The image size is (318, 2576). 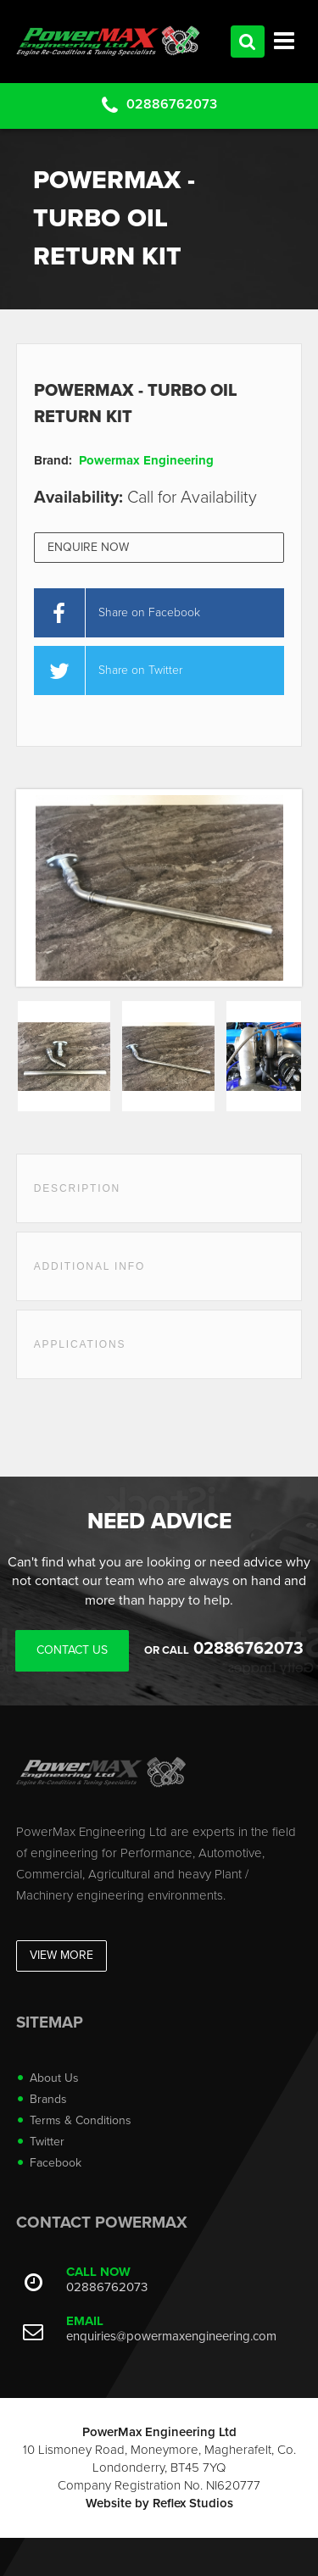 I want to click on Reflex Studios, so click(x=193, y=2503).